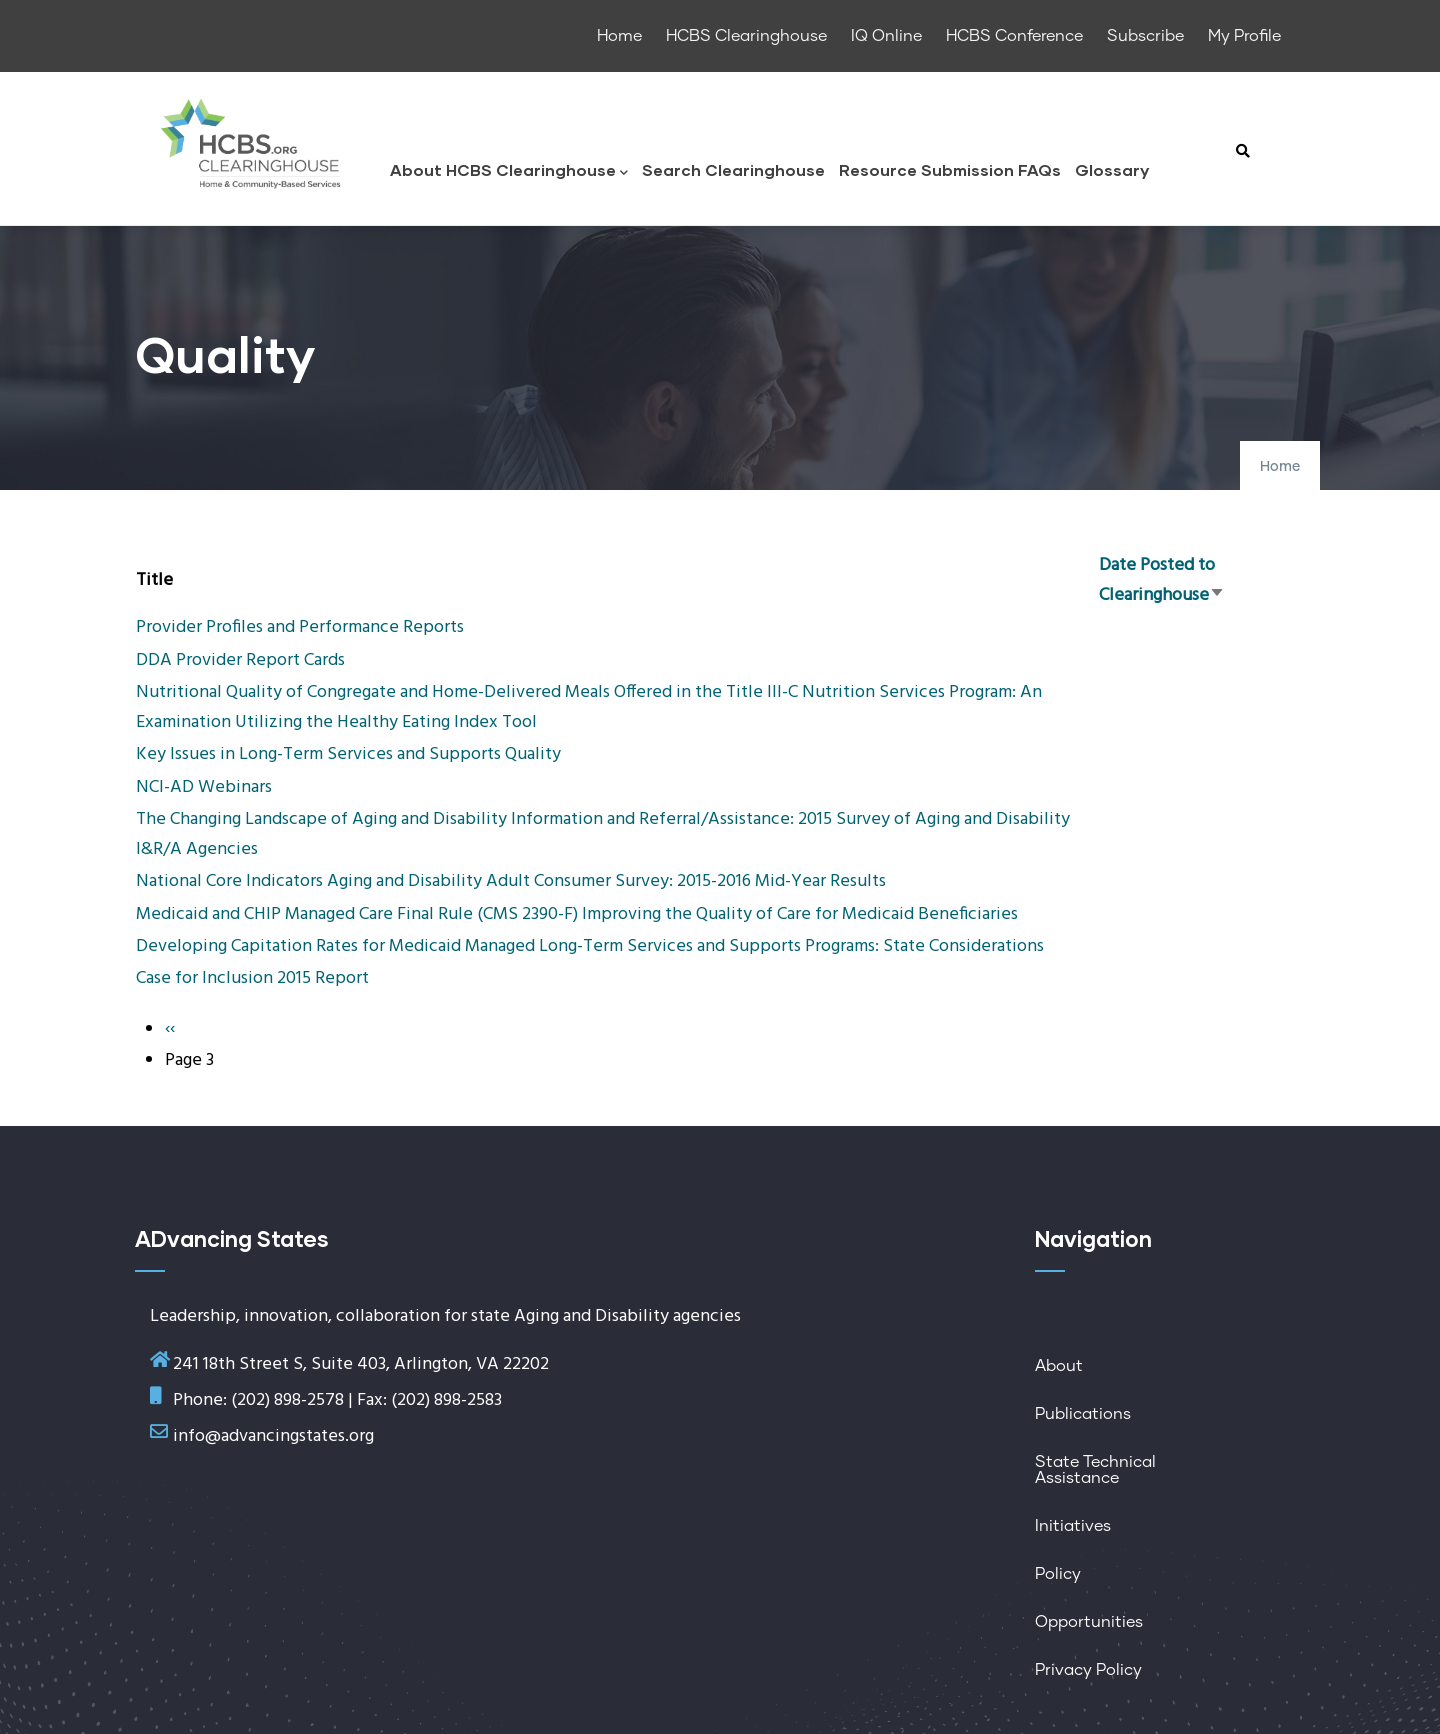  I want to click on Date Posted to Clearinghouse, so click(1162, 580).